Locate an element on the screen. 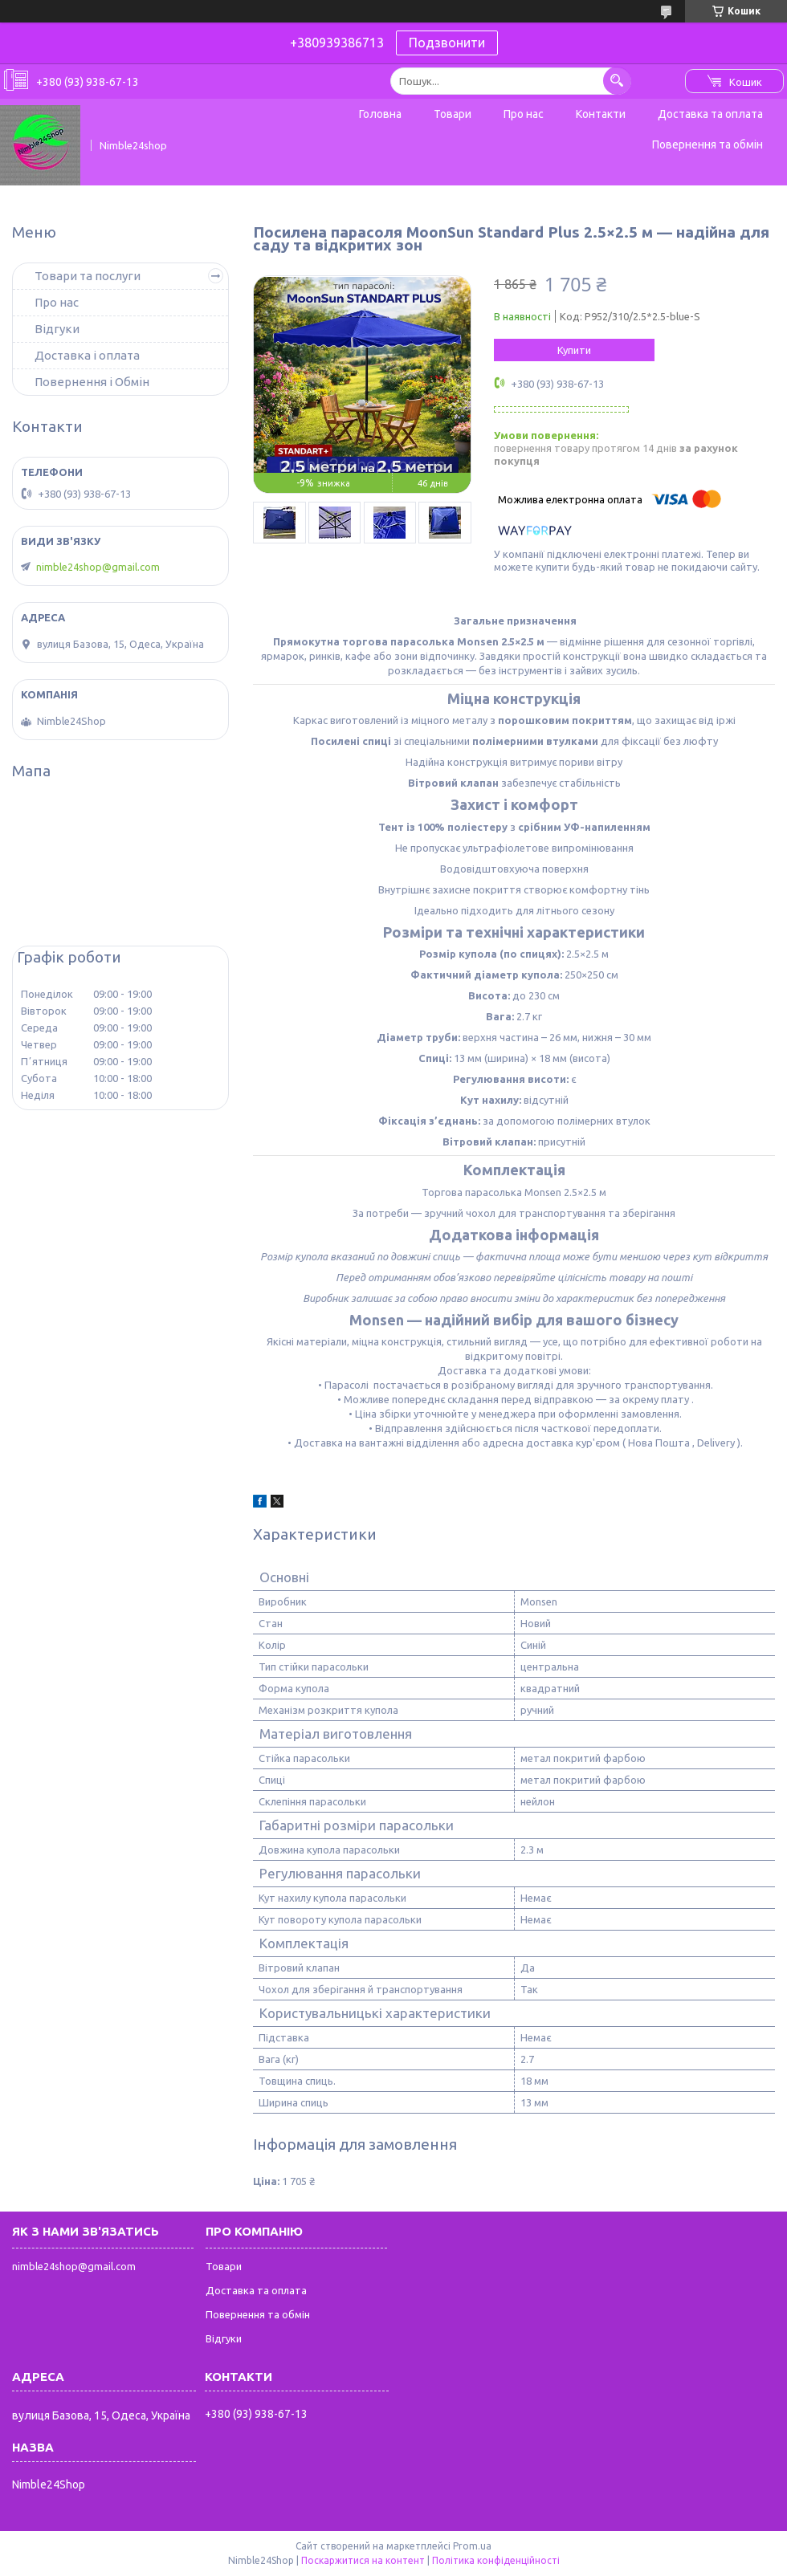 The image size is (787, 2576). nimble24shop@gmail.com is located at coordinates (98, 566).